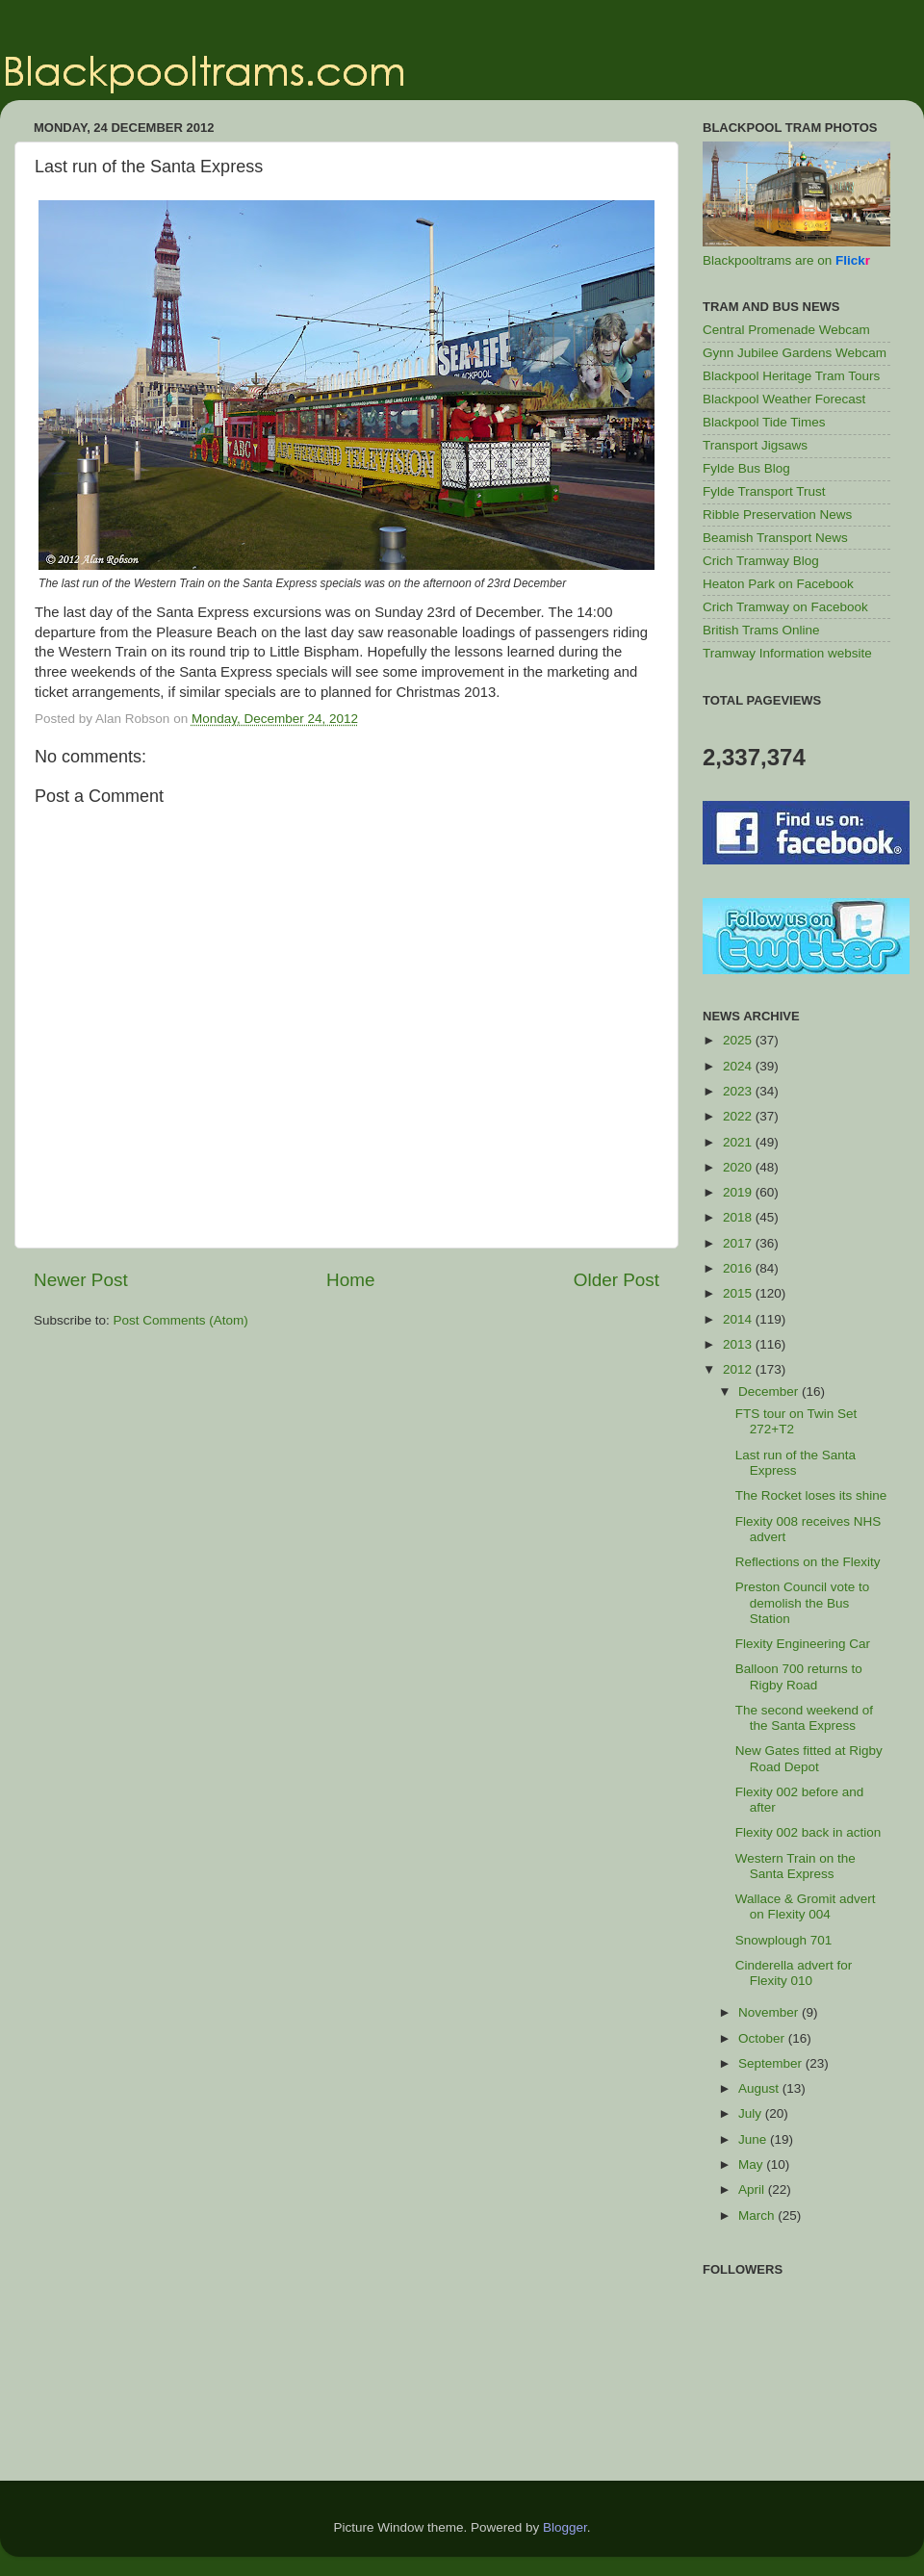 The width and height of the screenshot is (924, 2576). Describe the element at coordinates (758, 2215) in the screenshot. I see `March` at that location.